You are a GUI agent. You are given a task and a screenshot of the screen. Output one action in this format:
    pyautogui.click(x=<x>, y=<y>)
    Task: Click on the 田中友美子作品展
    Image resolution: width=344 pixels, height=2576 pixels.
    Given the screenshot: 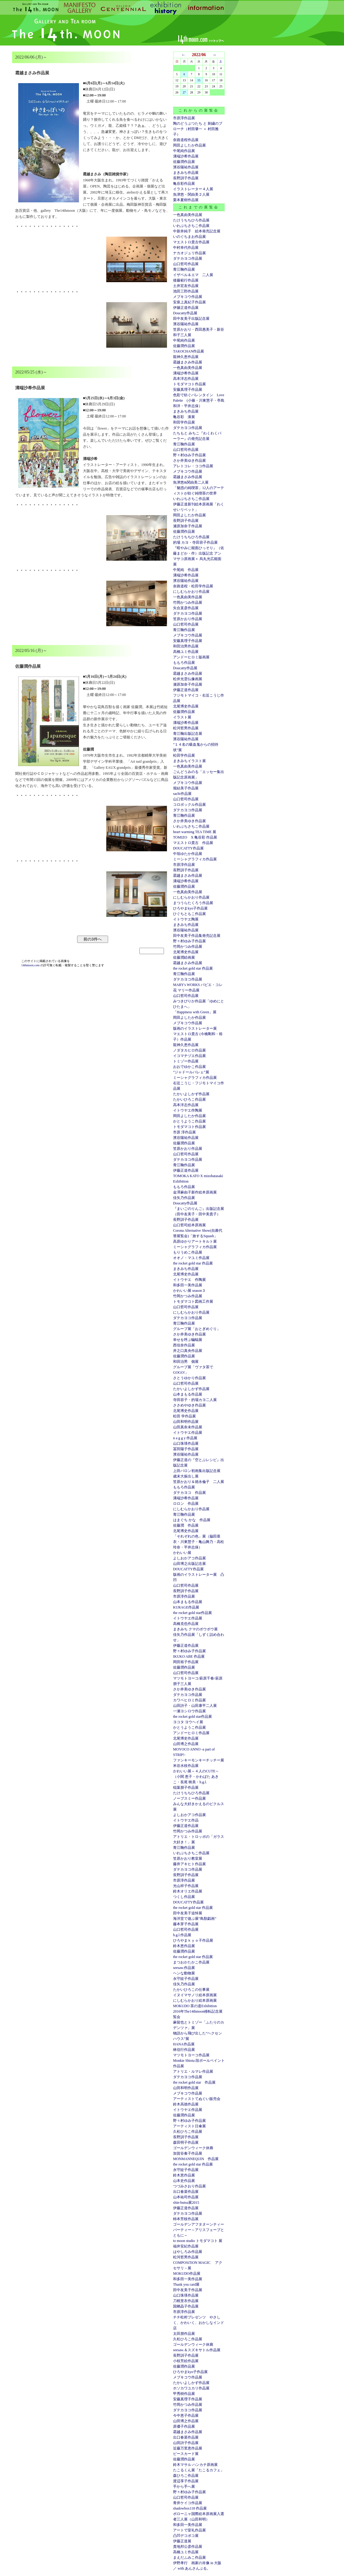 What is the action you would take?
    pyautogui.click(x=187, y=2290)
    